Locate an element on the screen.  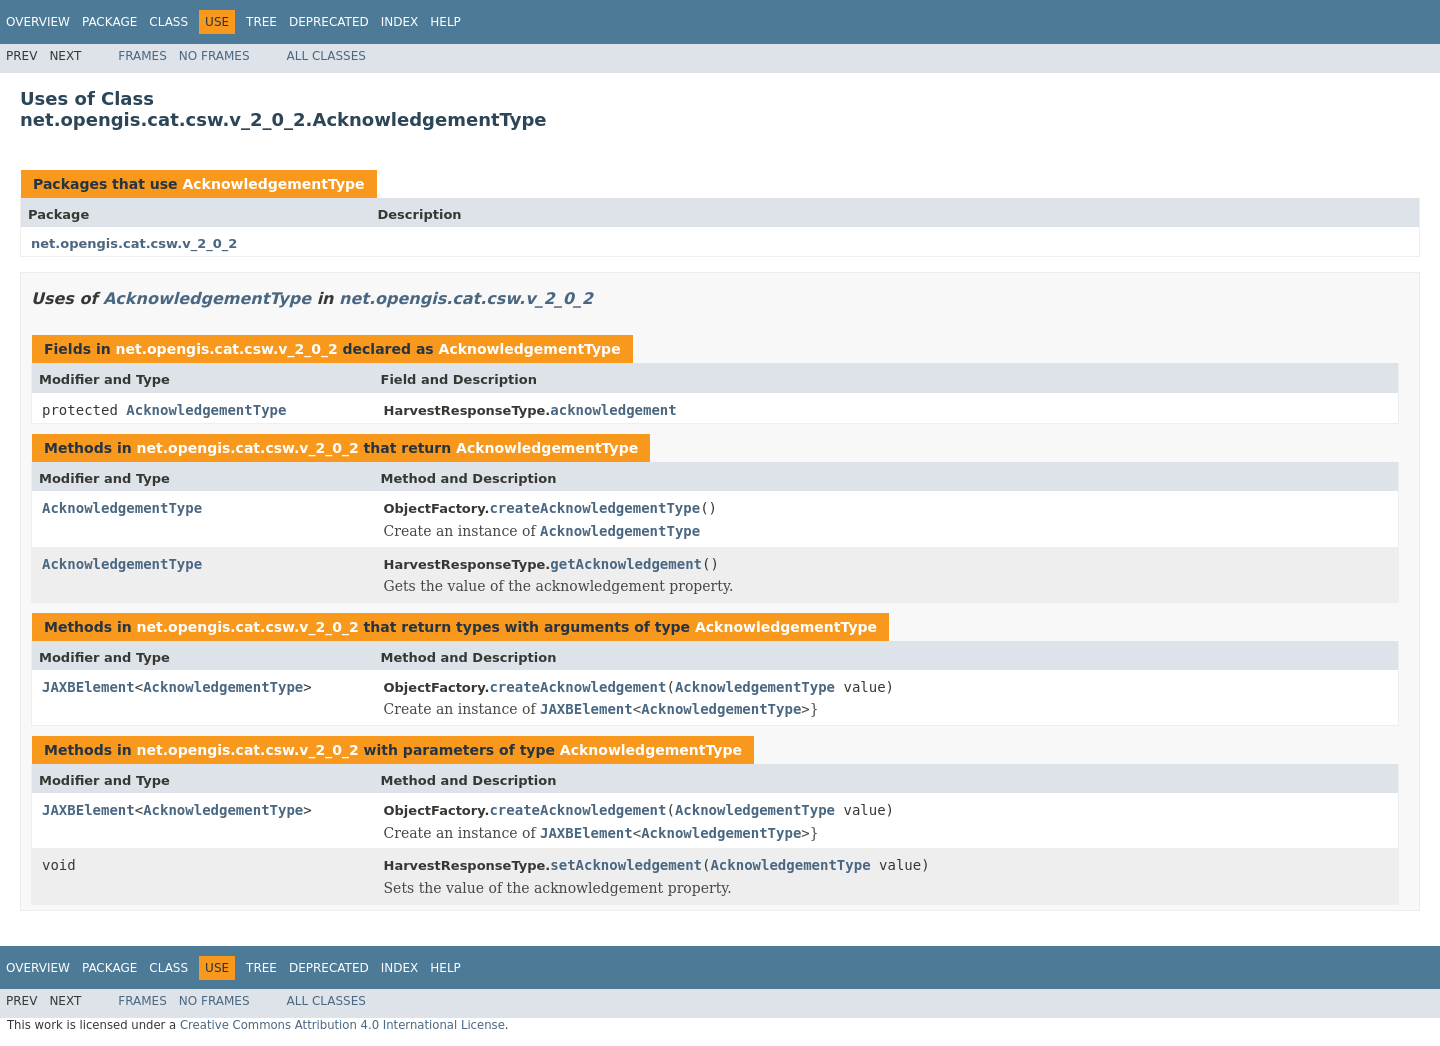
Frames is located at coordinates (142, 56).